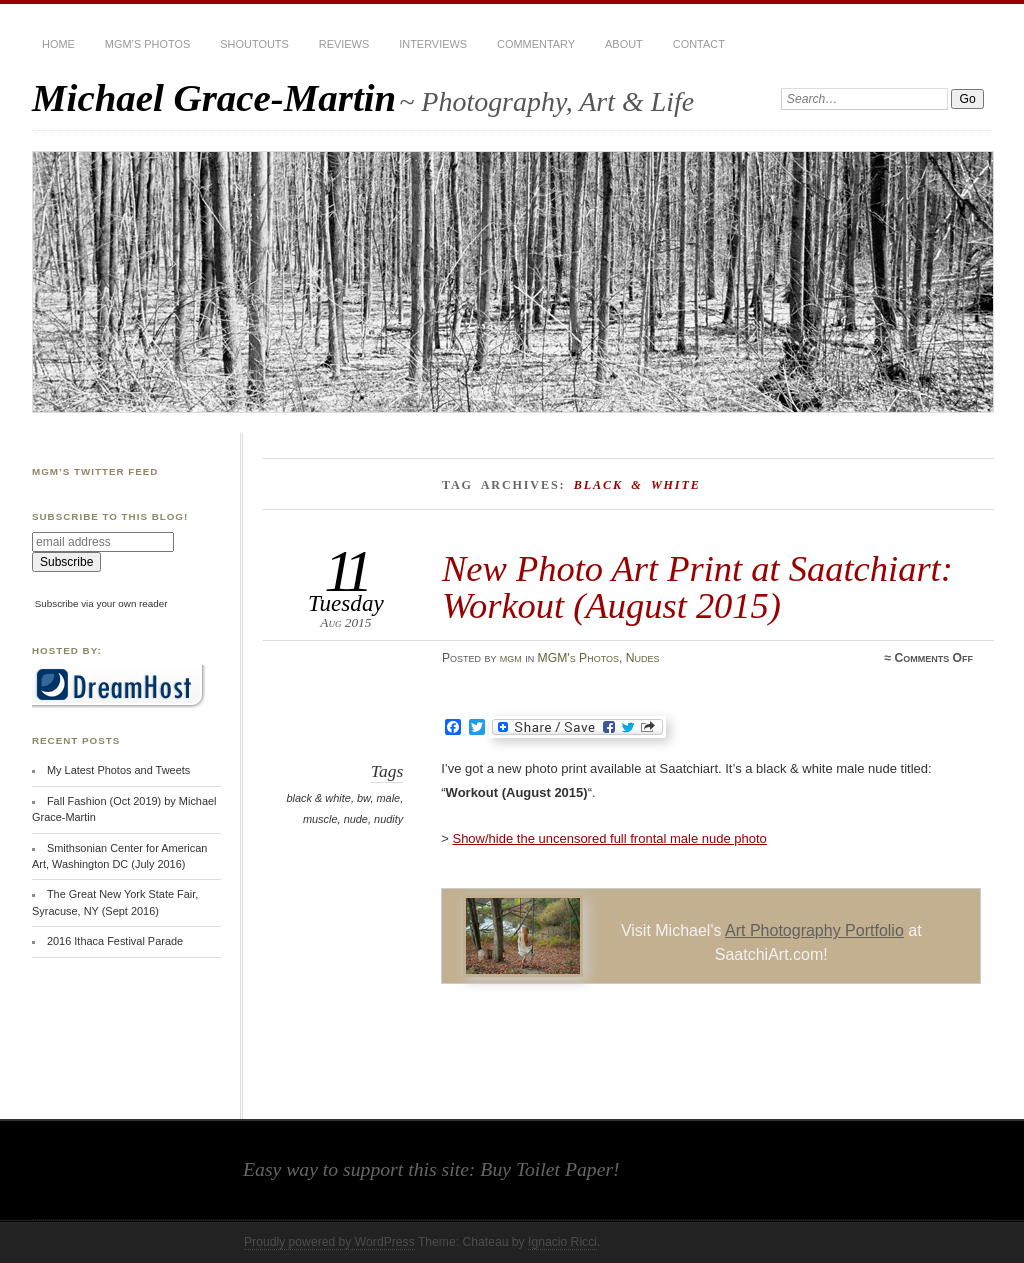 This screenshot has height=1263, width=1024. Describe the element at coordinates (814, 930) in the screenshot. I see `Art Photography Portfolio` at that location.